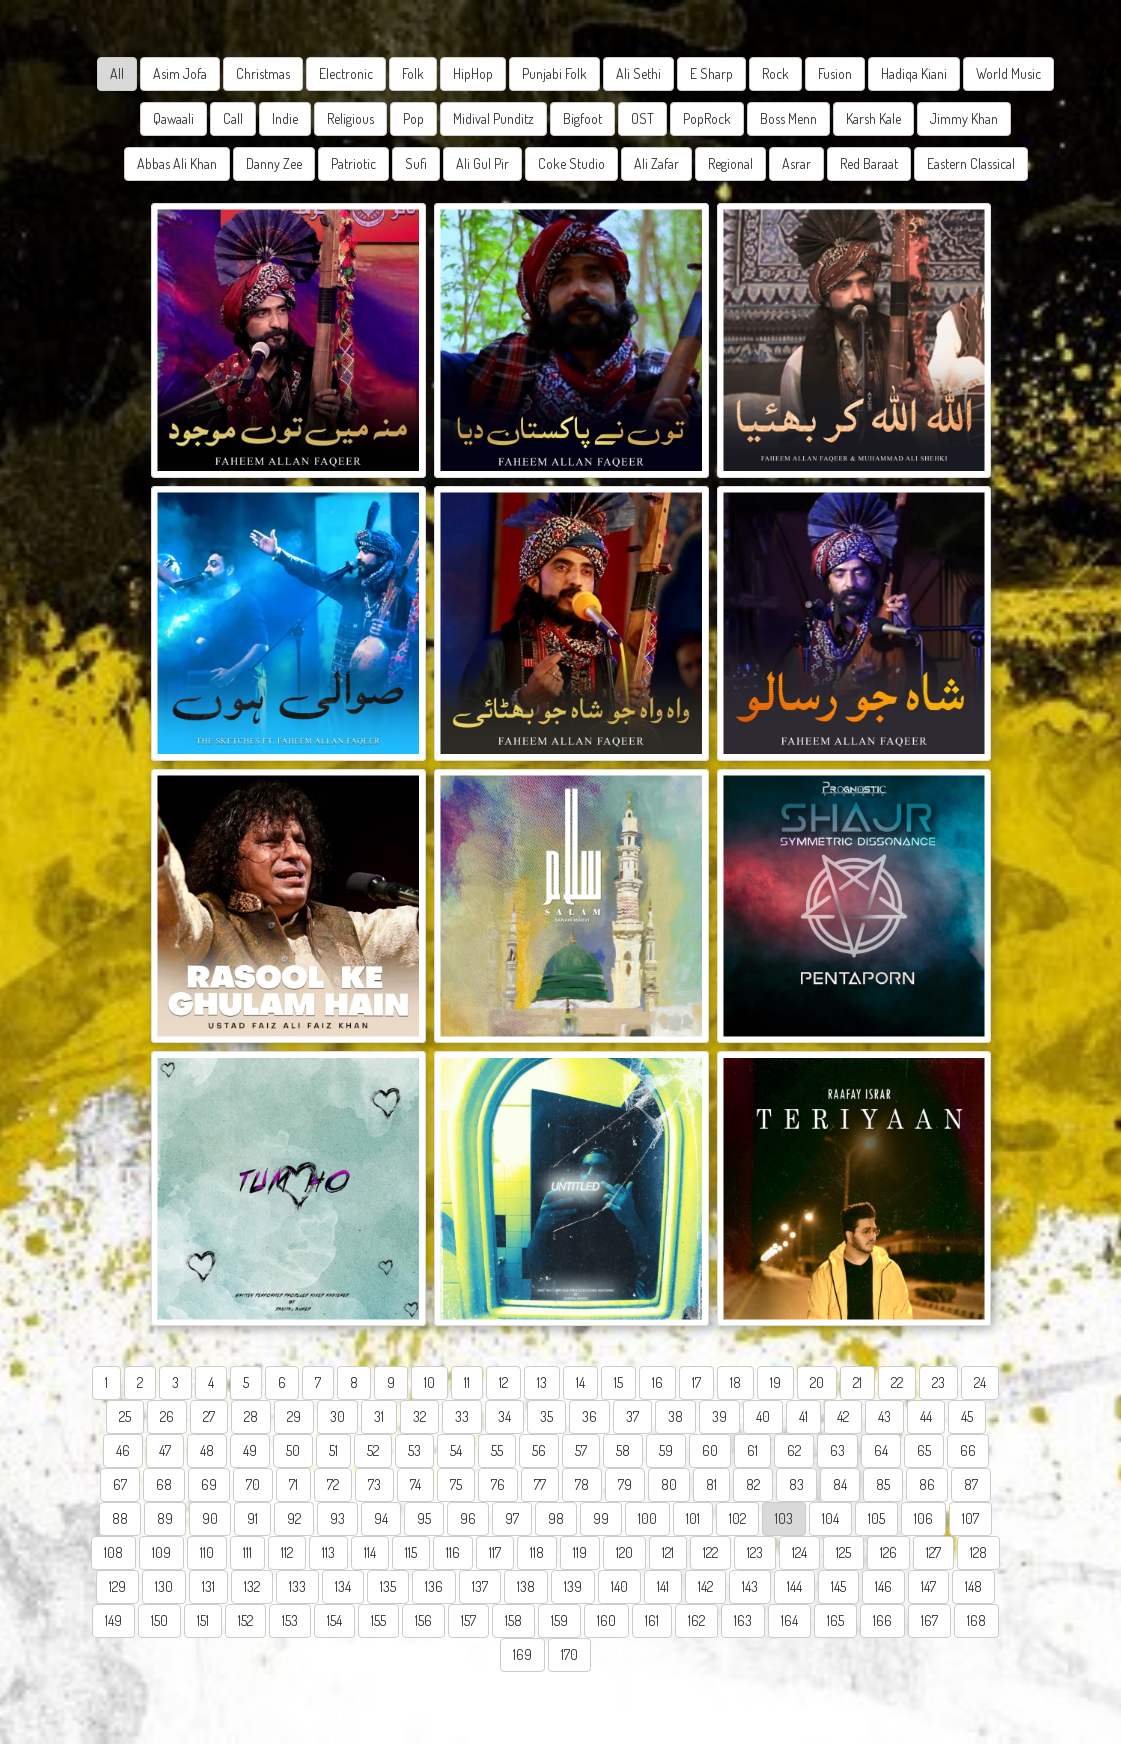  Describe the element at coordinates (580, 1382) in the screenshot. I see `14` at that location.